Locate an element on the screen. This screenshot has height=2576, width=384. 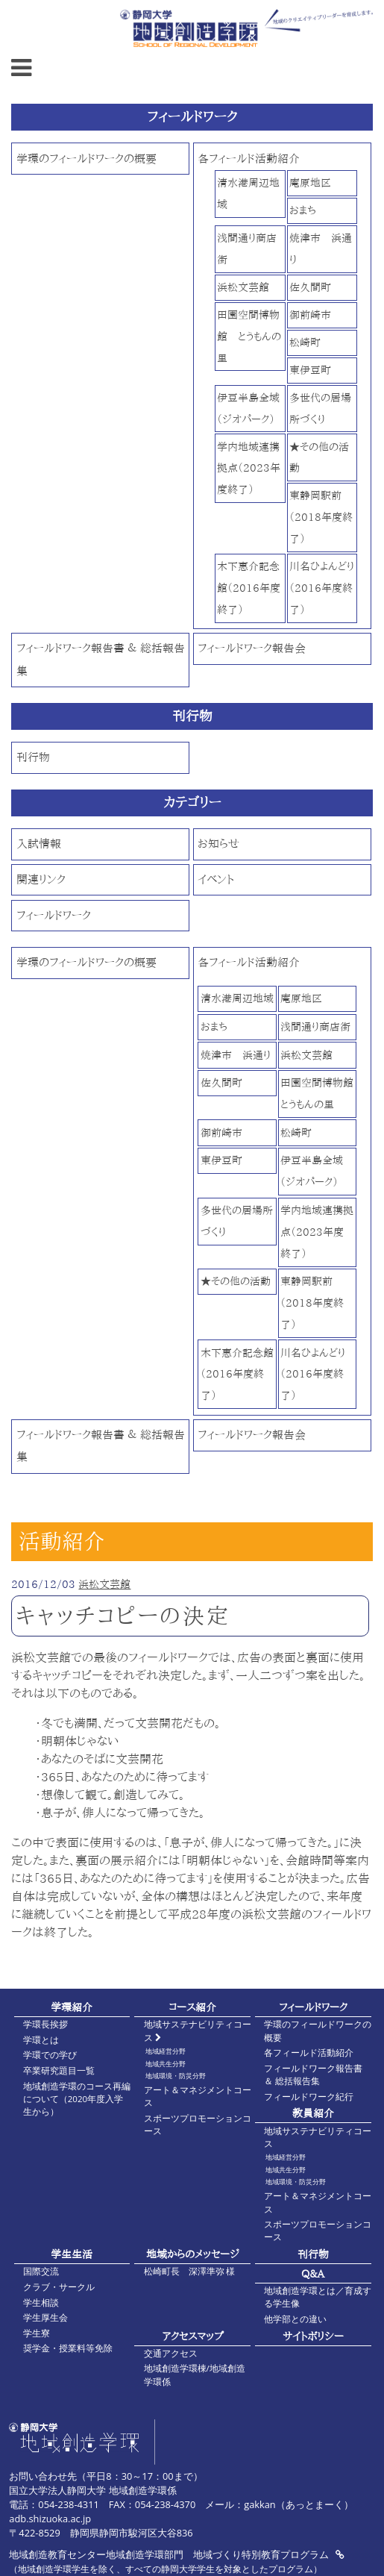
東静岡駅前（2018年度終了） is located at coordinates (321, 517).